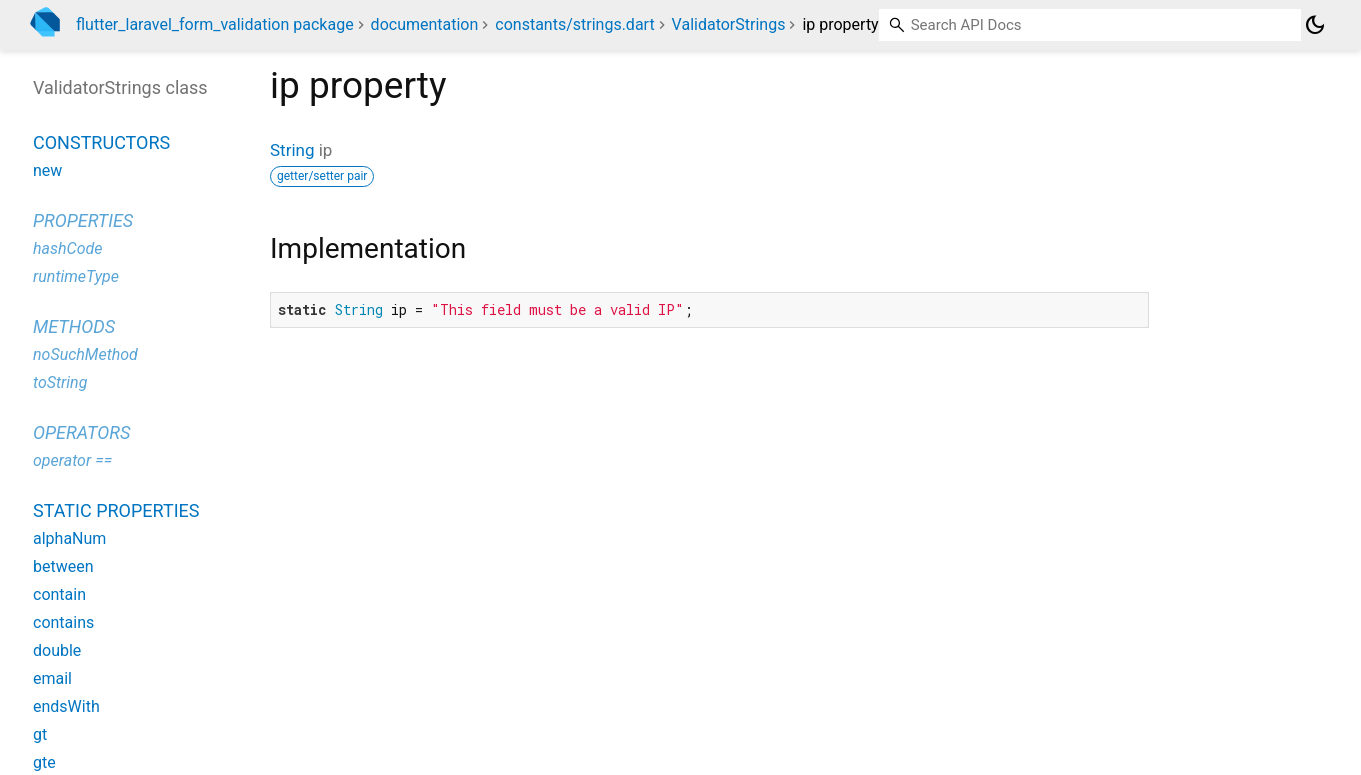 This screenshot has height=775, width=1361. I want to click on new, so click(47, 170).